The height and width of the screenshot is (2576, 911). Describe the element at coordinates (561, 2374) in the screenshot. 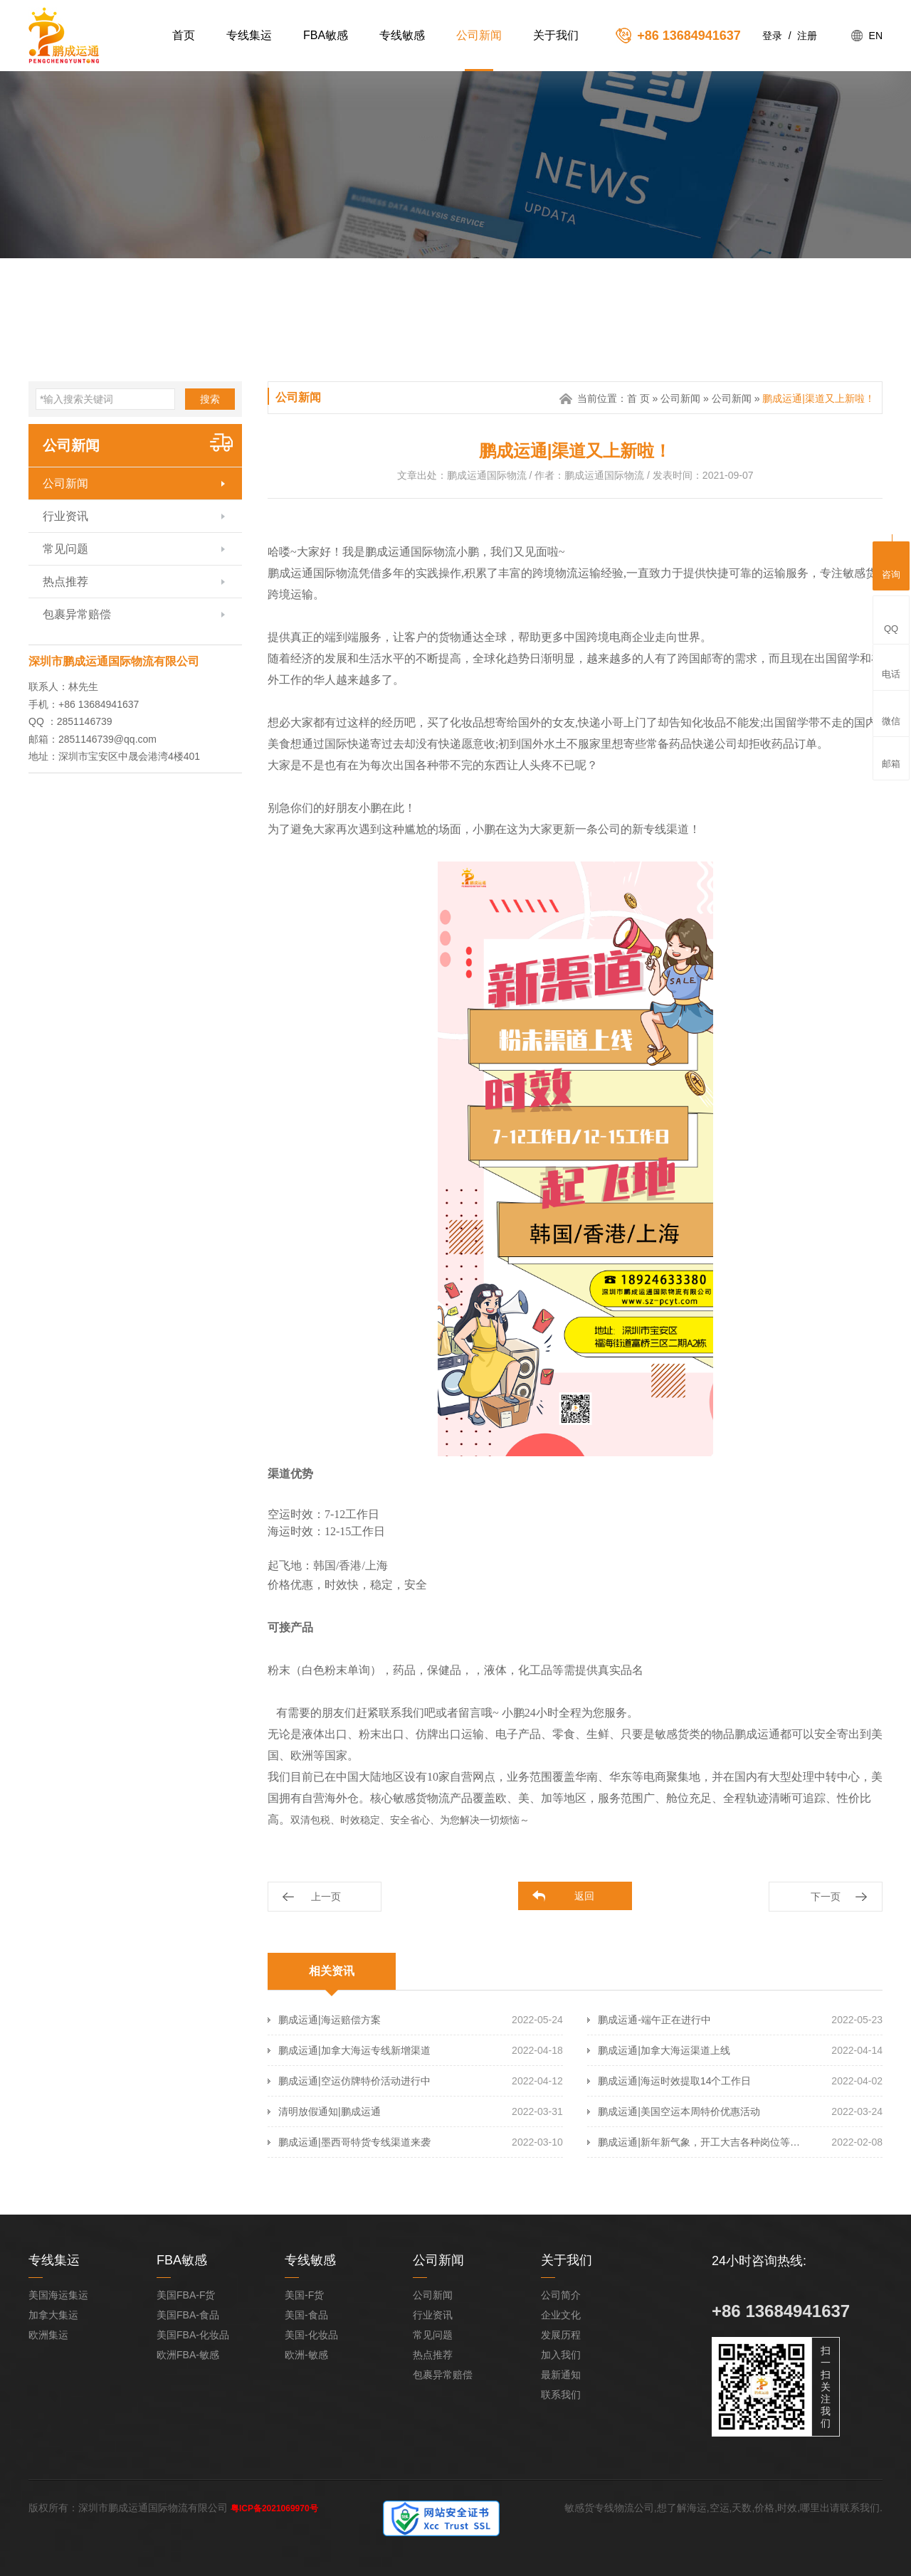

I see `最新通知` at that location.